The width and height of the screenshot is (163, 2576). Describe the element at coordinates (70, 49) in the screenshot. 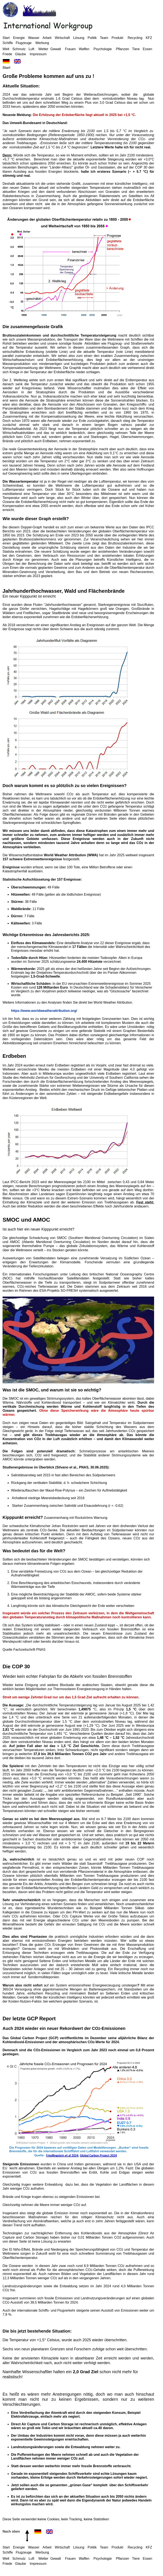

I see `Frauen` at that location.